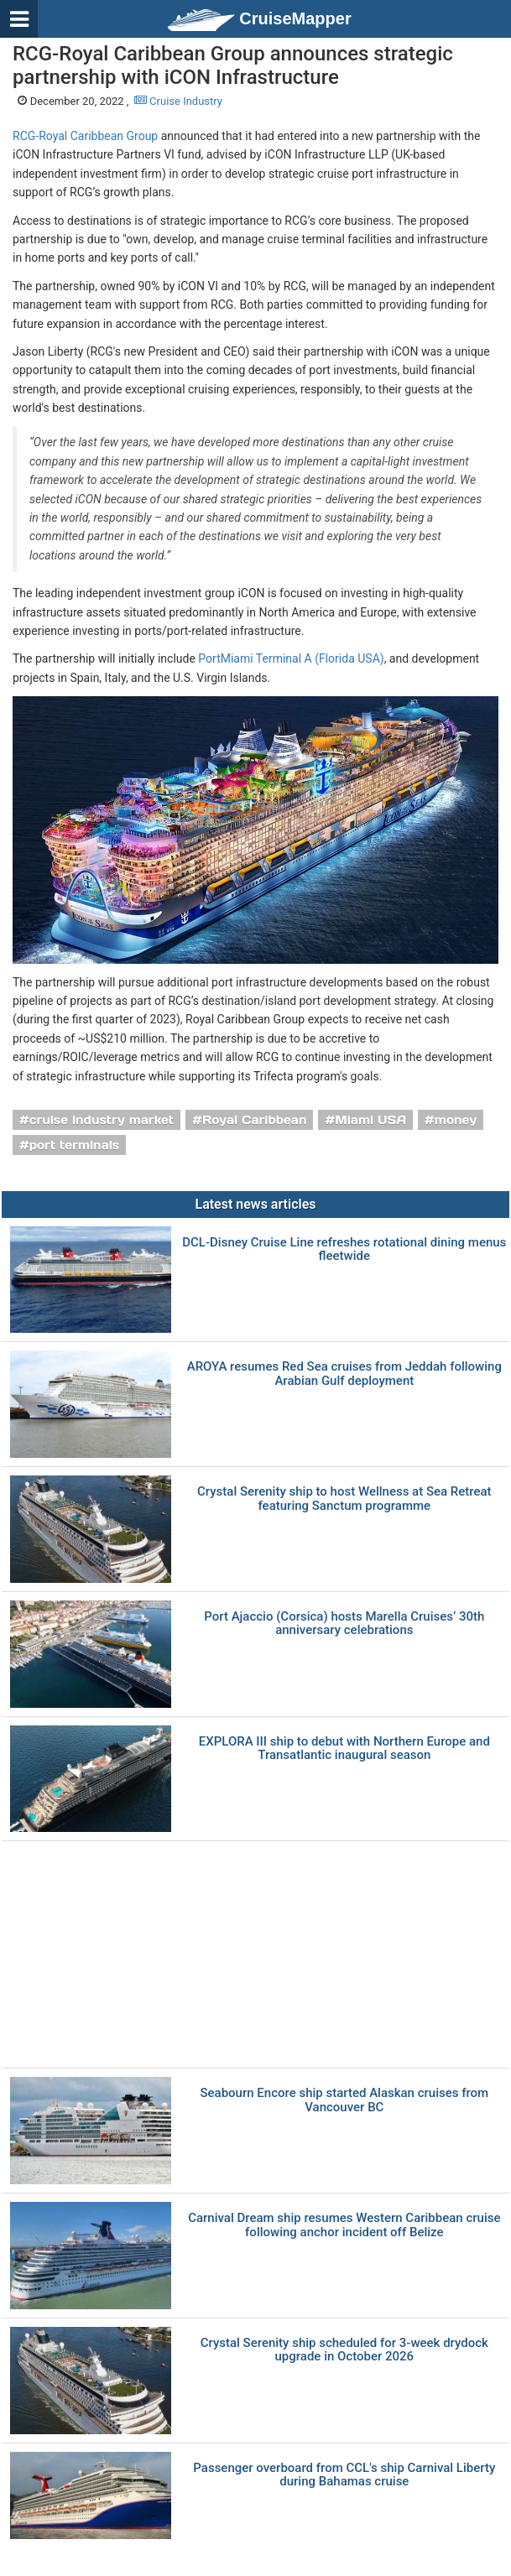  I want to click on Royal Caribbean, so click(254, 1119).